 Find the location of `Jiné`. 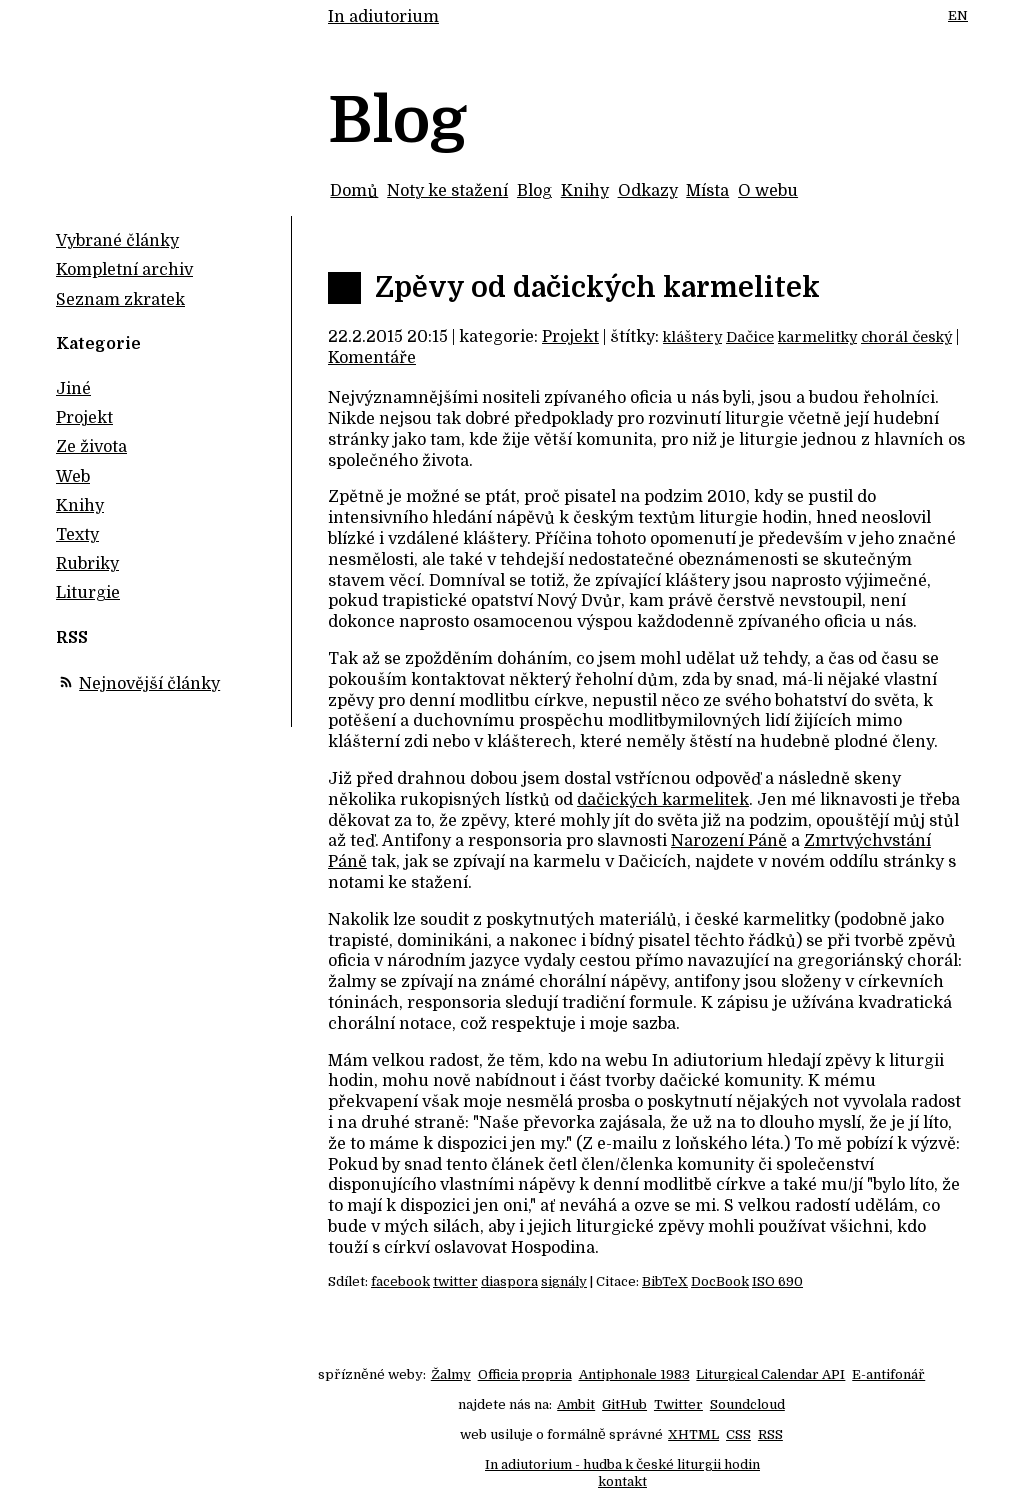

Jiné is located at coordinates (73, 389).